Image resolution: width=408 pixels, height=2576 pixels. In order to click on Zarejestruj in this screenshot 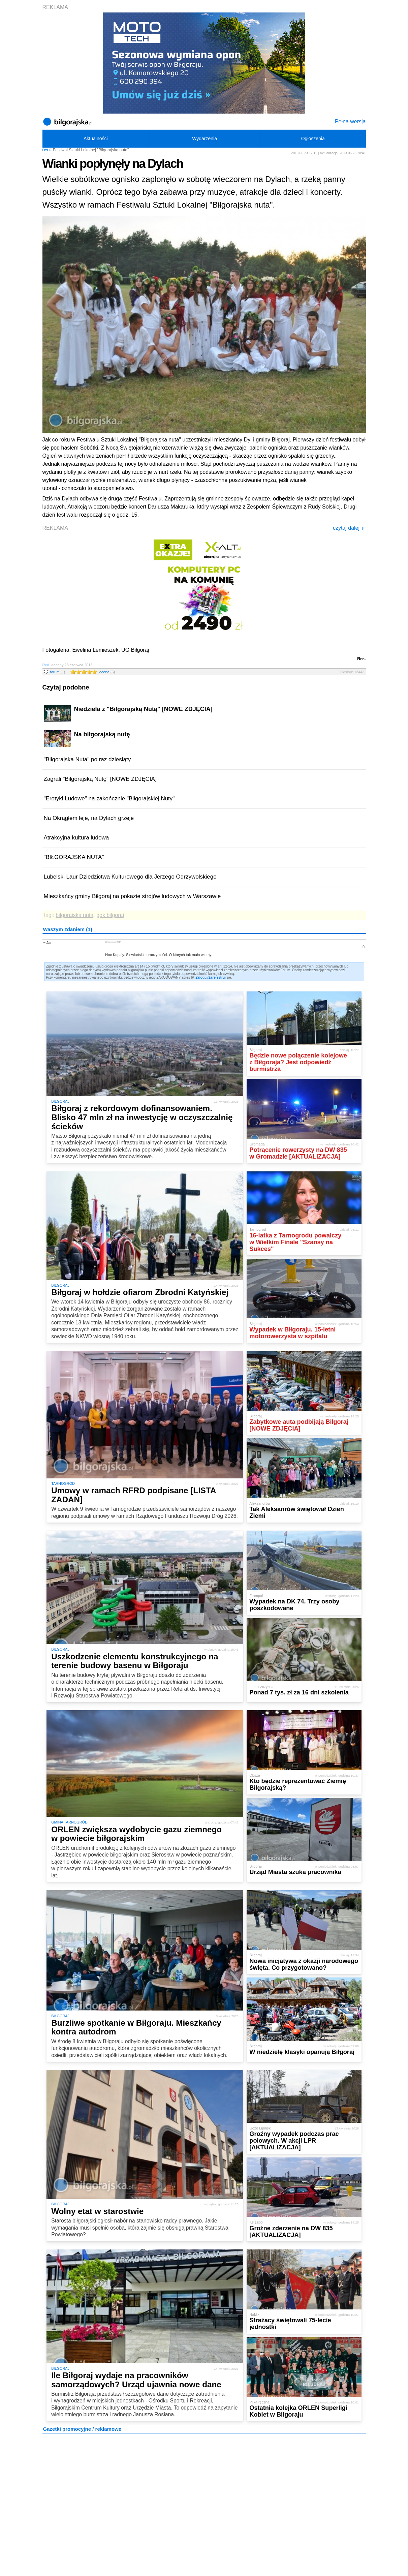, I will do `click(217, 977)`.